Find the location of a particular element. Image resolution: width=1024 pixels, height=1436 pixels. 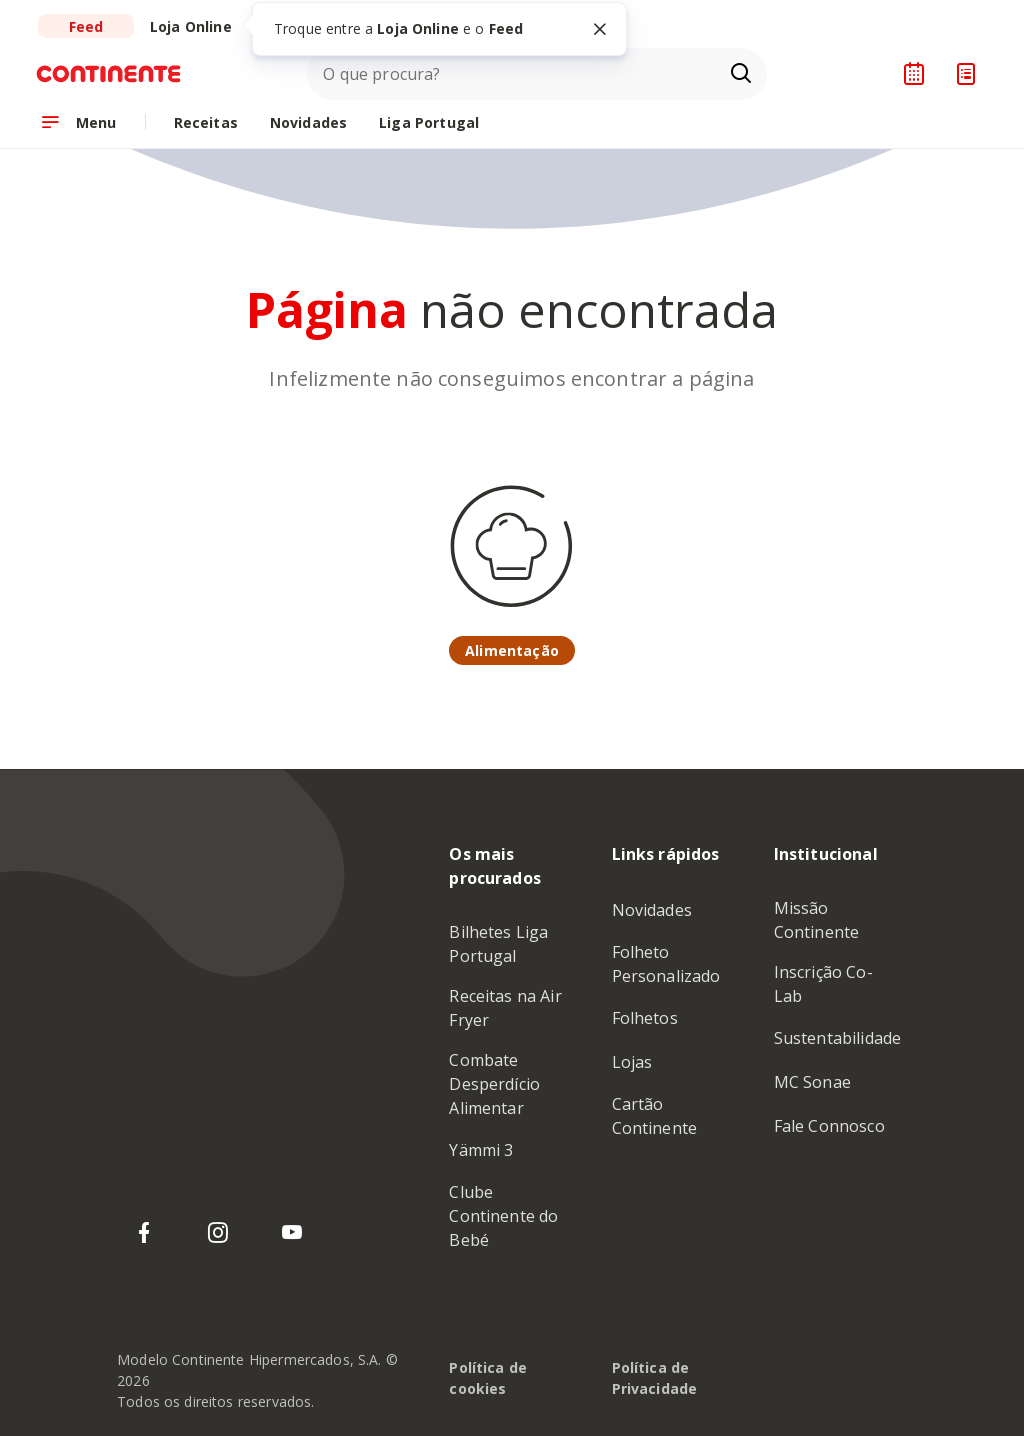

Receitas na Air Fryer is located at coordinates (505, 1008).